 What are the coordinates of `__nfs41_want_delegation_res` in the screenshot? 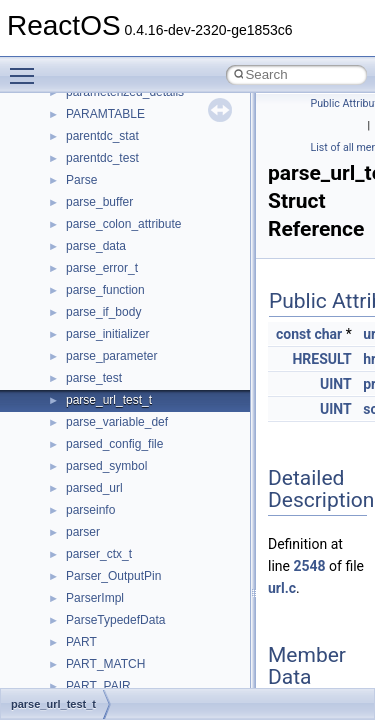 It's located at (146, 415).